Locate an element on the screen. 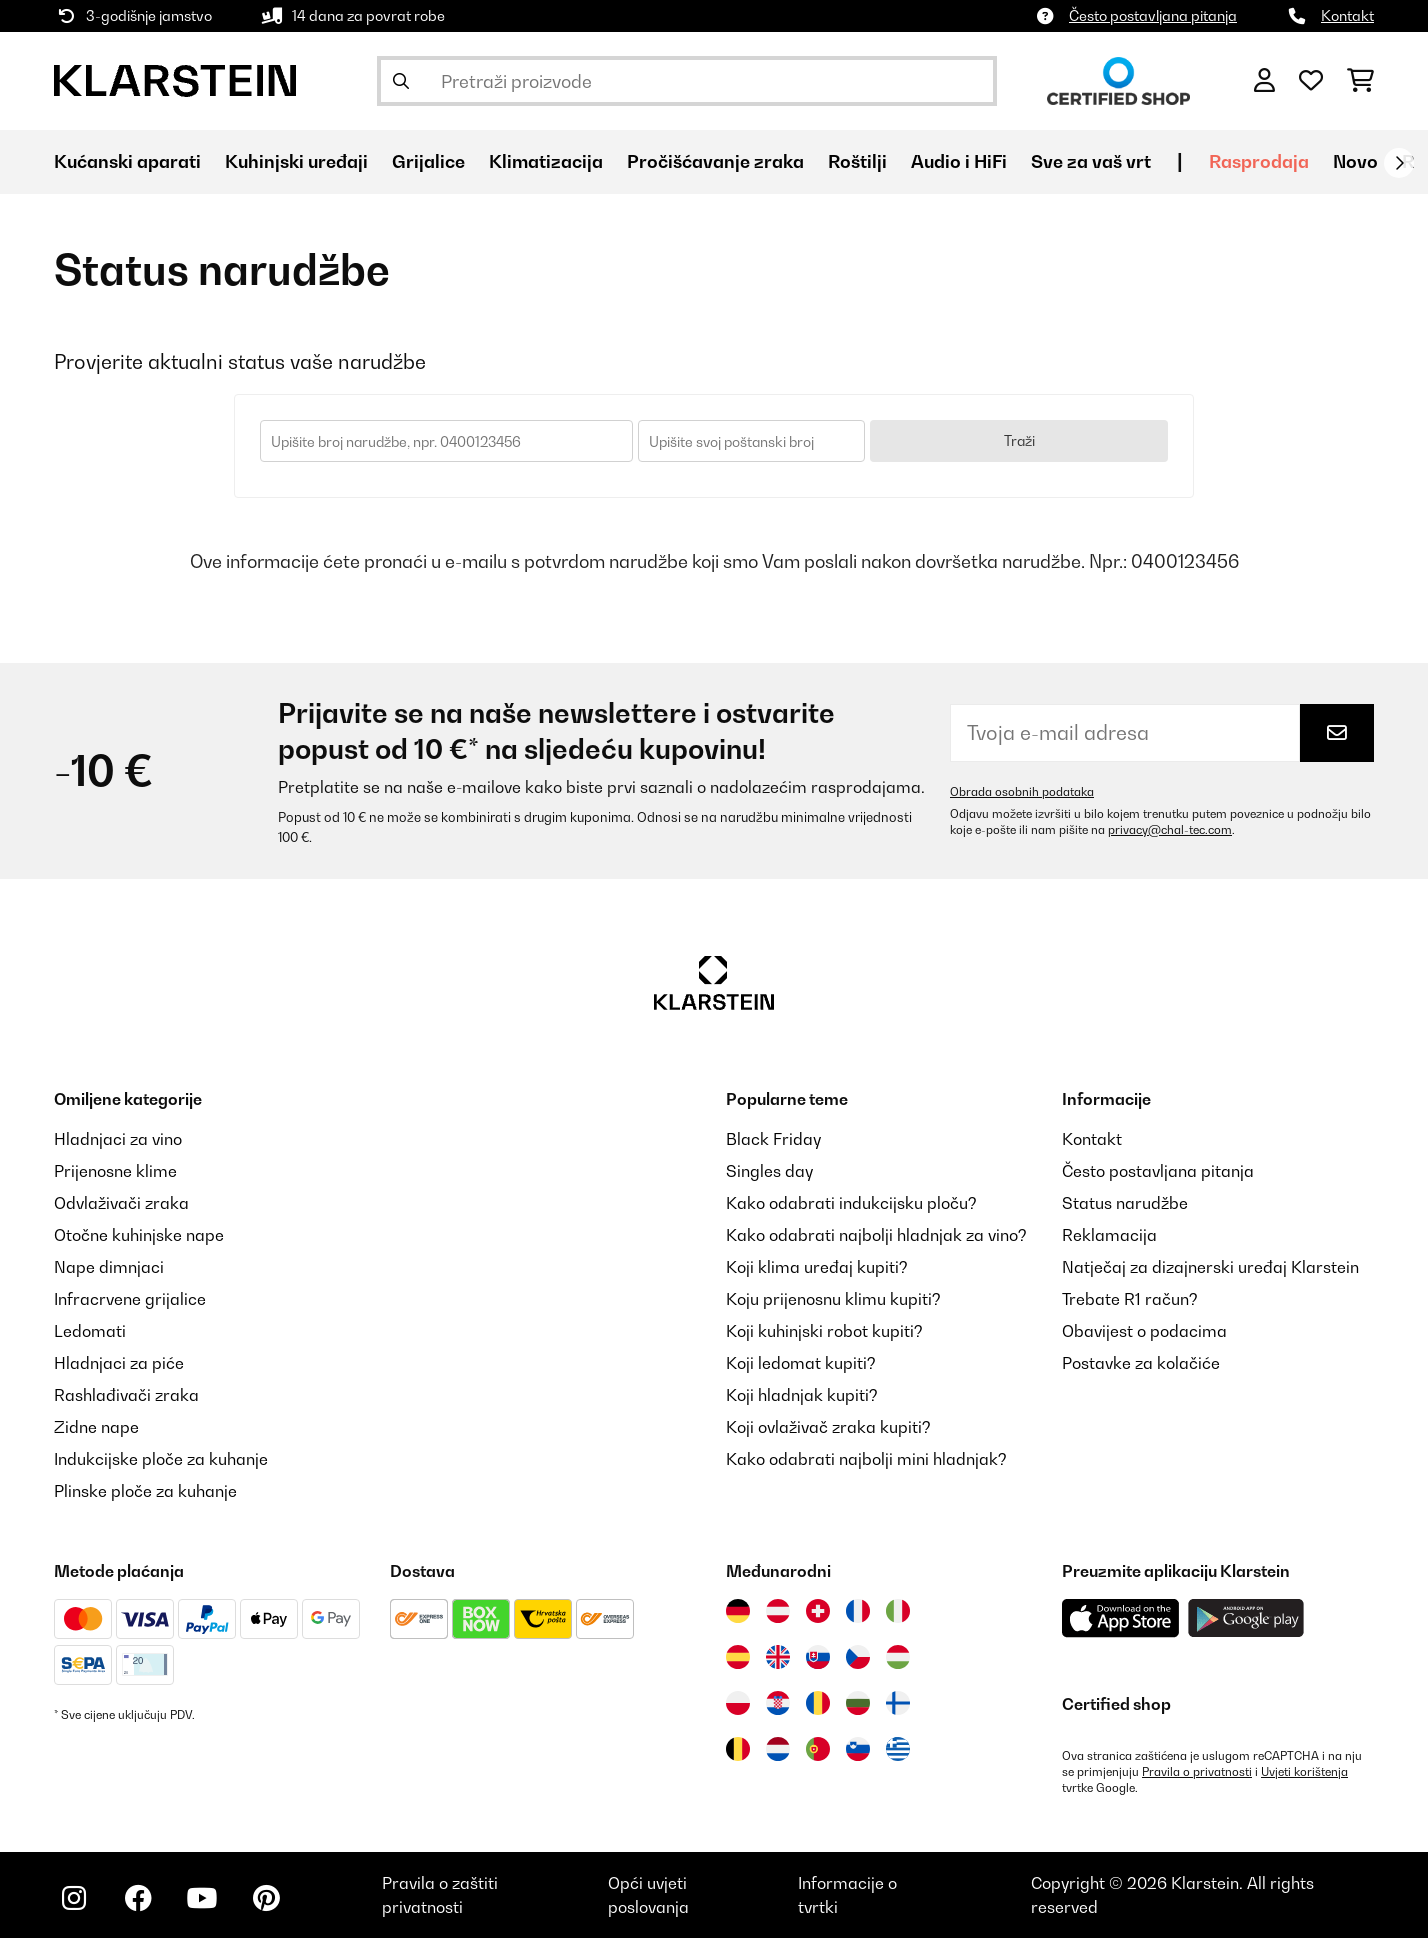 The image size is (1428, 1938). Traži is located at coordinates (1019, 440).